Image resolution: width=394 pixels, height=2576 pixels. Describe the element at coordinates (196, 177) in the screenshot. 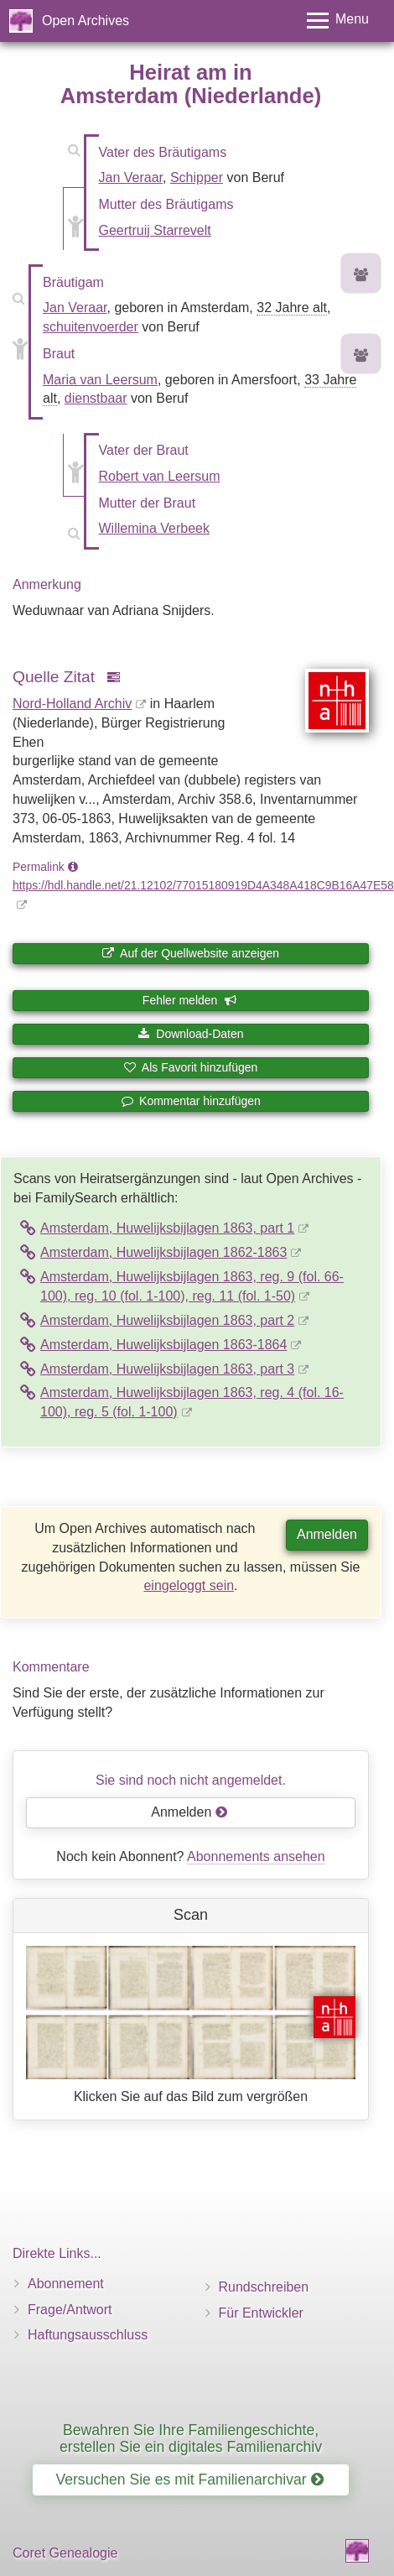

I see `Schipper` at that location.